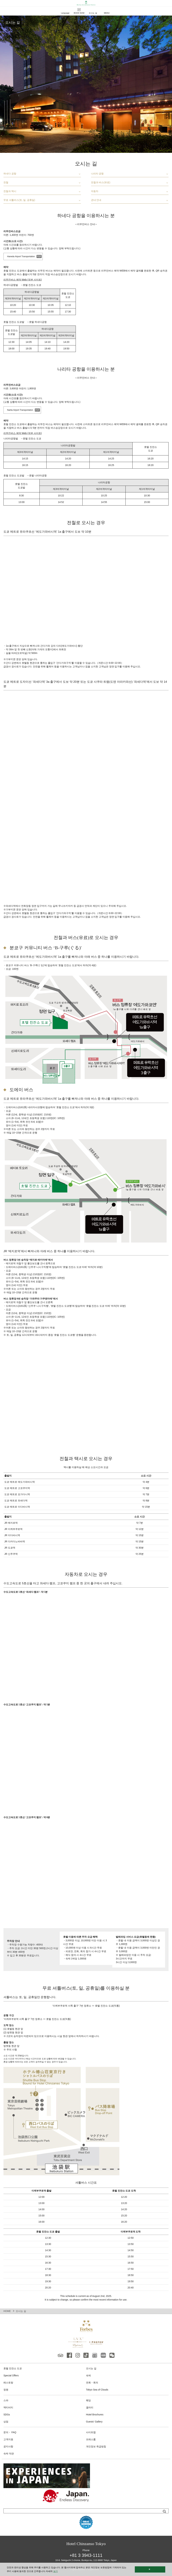 This screenshot has width=172, height=2576. Describe the element at coordinates (96, 2446) in the screenshot. I see `개인정보 취급방침` at that location.